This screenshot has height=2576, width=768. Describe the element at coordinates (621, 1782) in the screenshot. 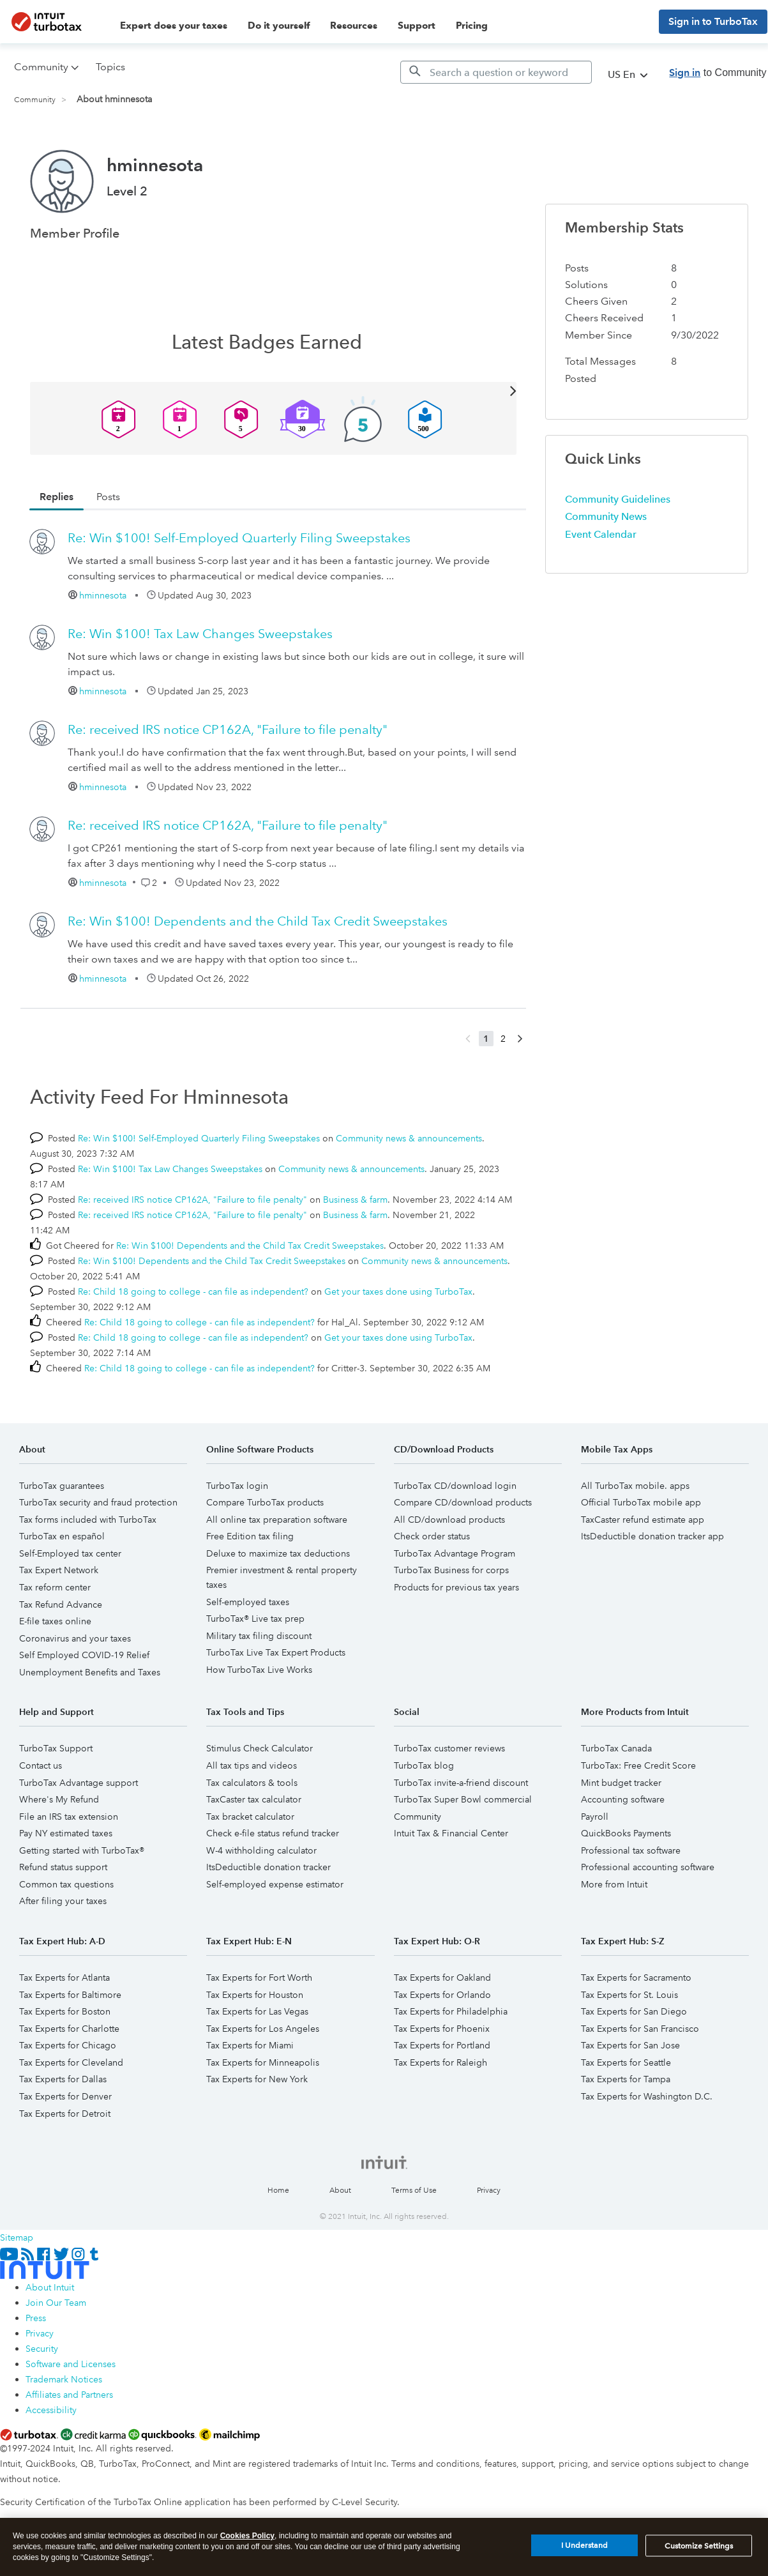

I see `Mint budget tracker` at that location.